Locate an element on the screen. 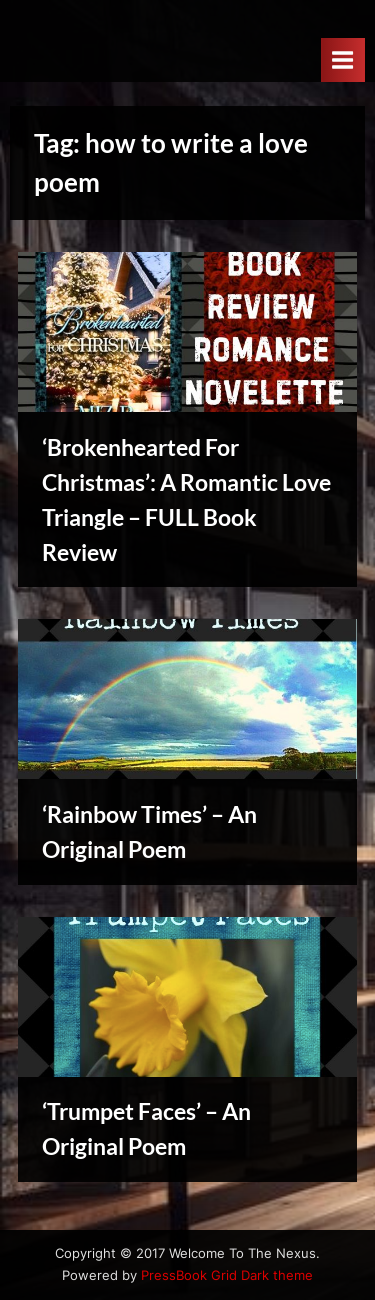 This screenshot has width=375, height=1300. [Toggle Primary Menu] is located at coordinates (343, 59).